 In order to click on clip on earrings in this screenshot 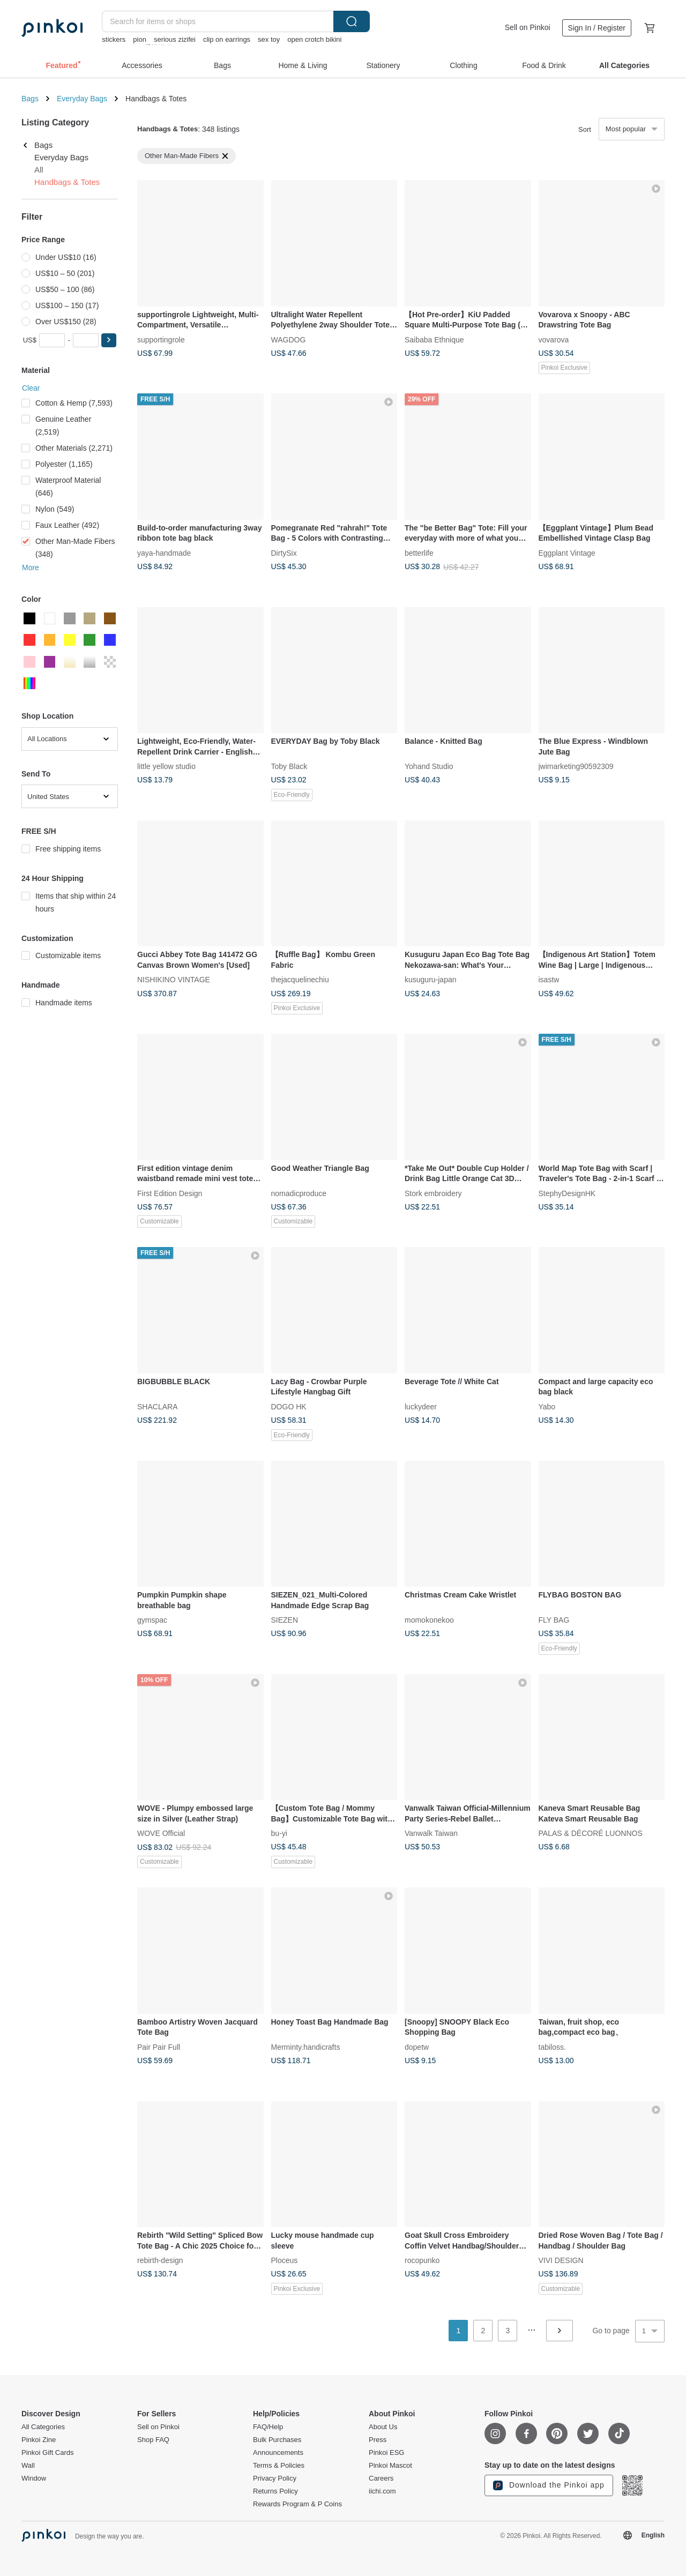, I will do `click(226, 39)`.